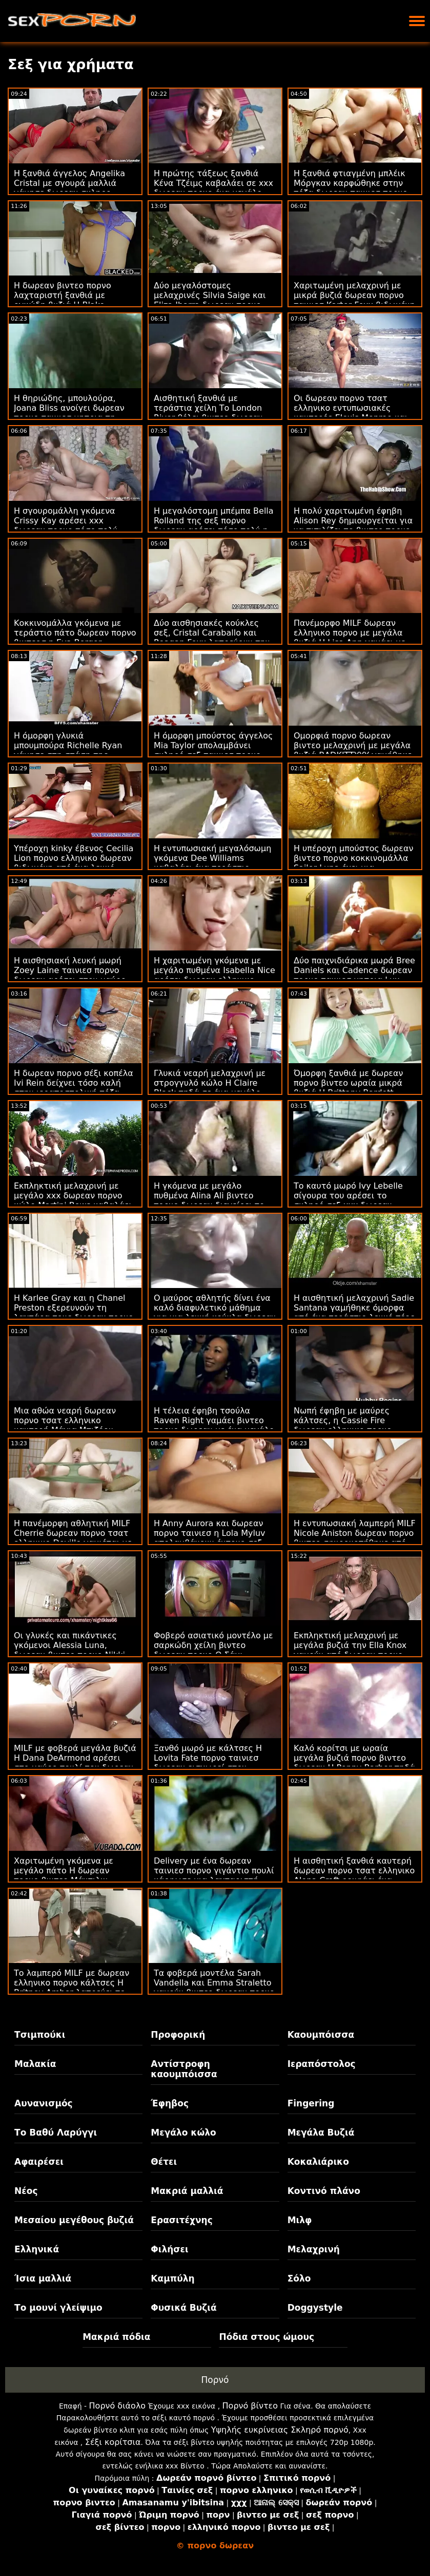  Describe the element at coordinates (208, 1762) in the screenshot. I see `Ξανθό μωρό με κάλτσες Η Lovita Fate πορνο ταινιεσ δωρεαν εισχωρεί στον καναπέ` at that location.